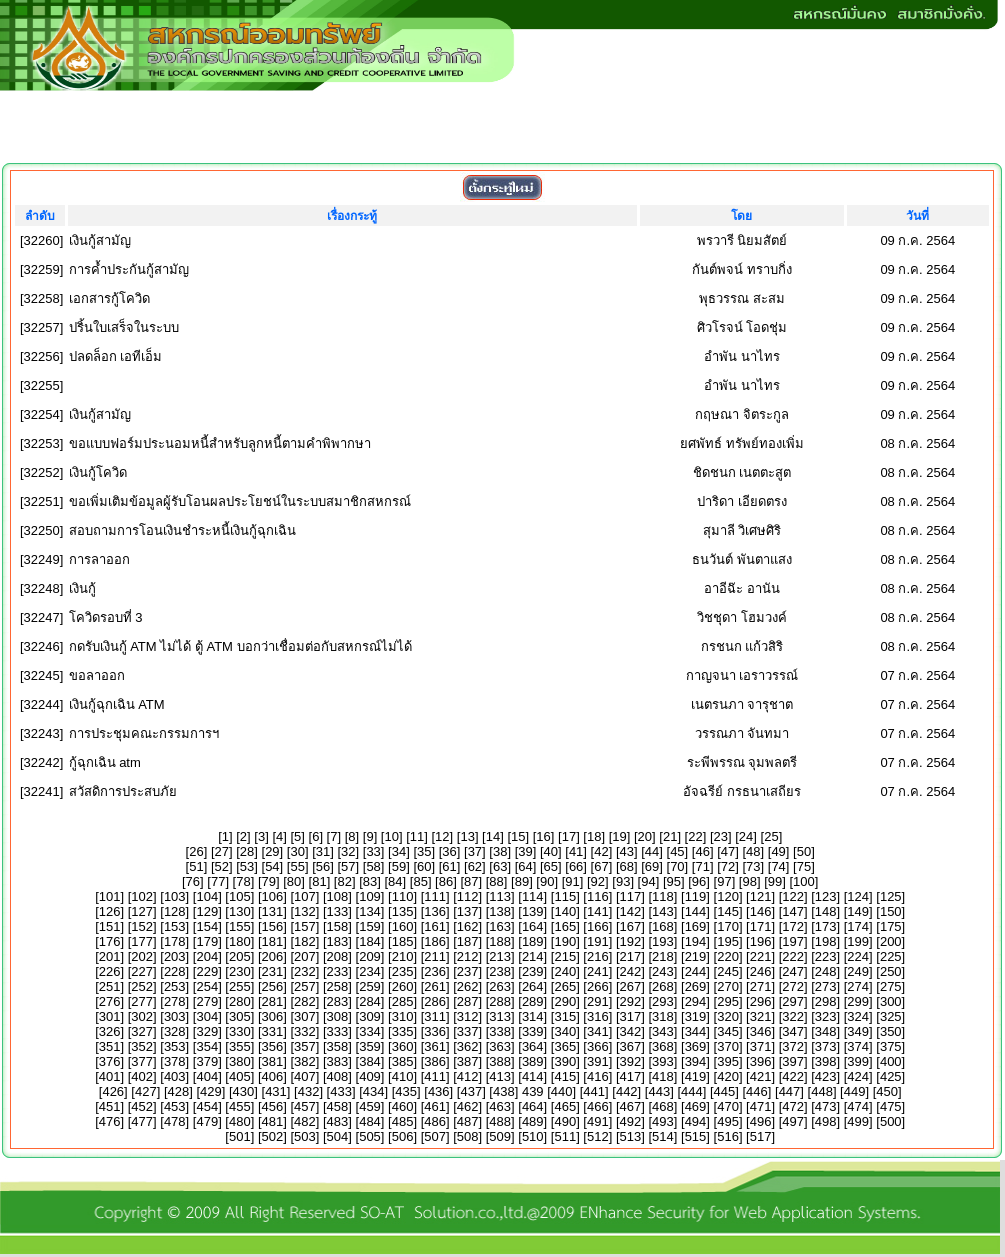 This screenshot has height=1257, width=1005. Describe the element at coordinates (82, 588) in the screenshot. I see `เงินกู้` at that location.